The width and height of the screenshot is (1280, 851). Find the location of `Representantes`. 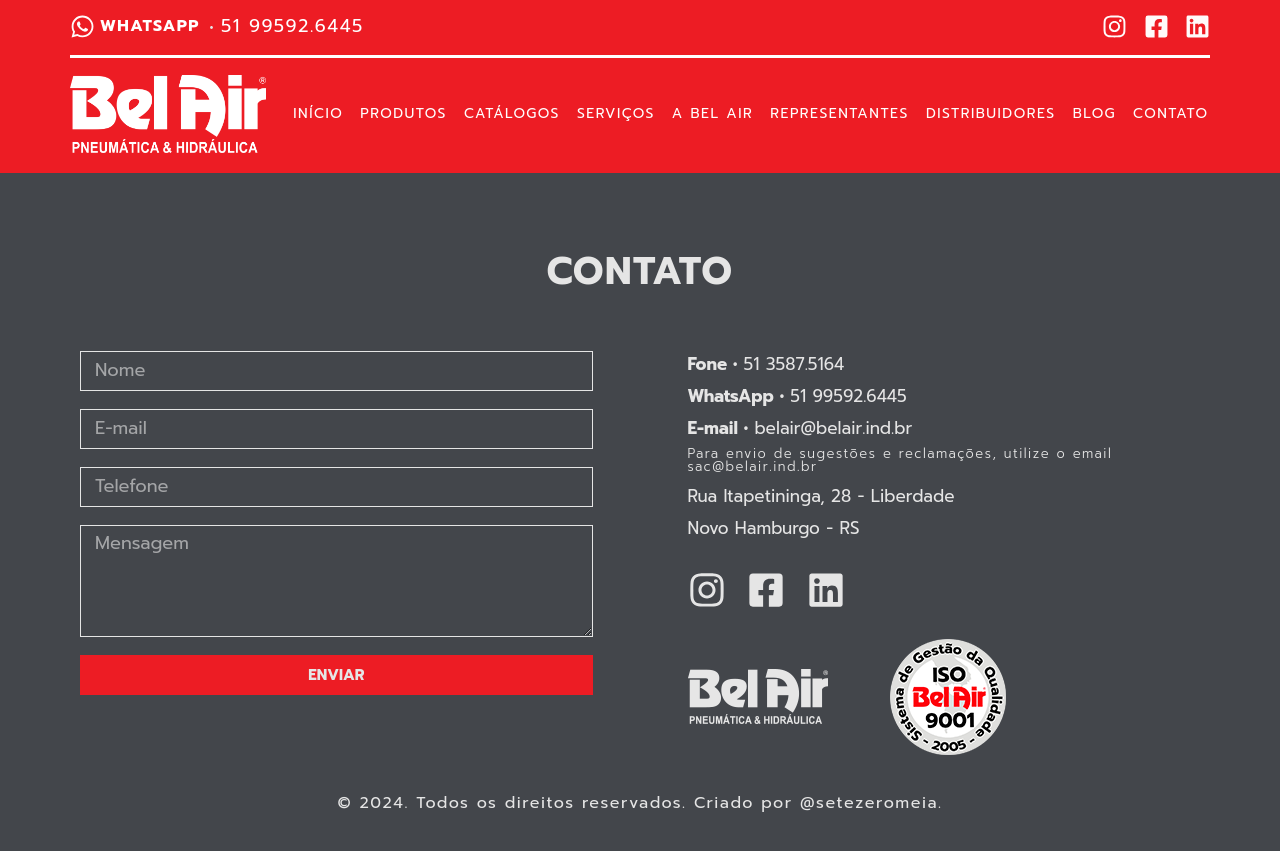

Representantes is located at coordinates (839, 114).